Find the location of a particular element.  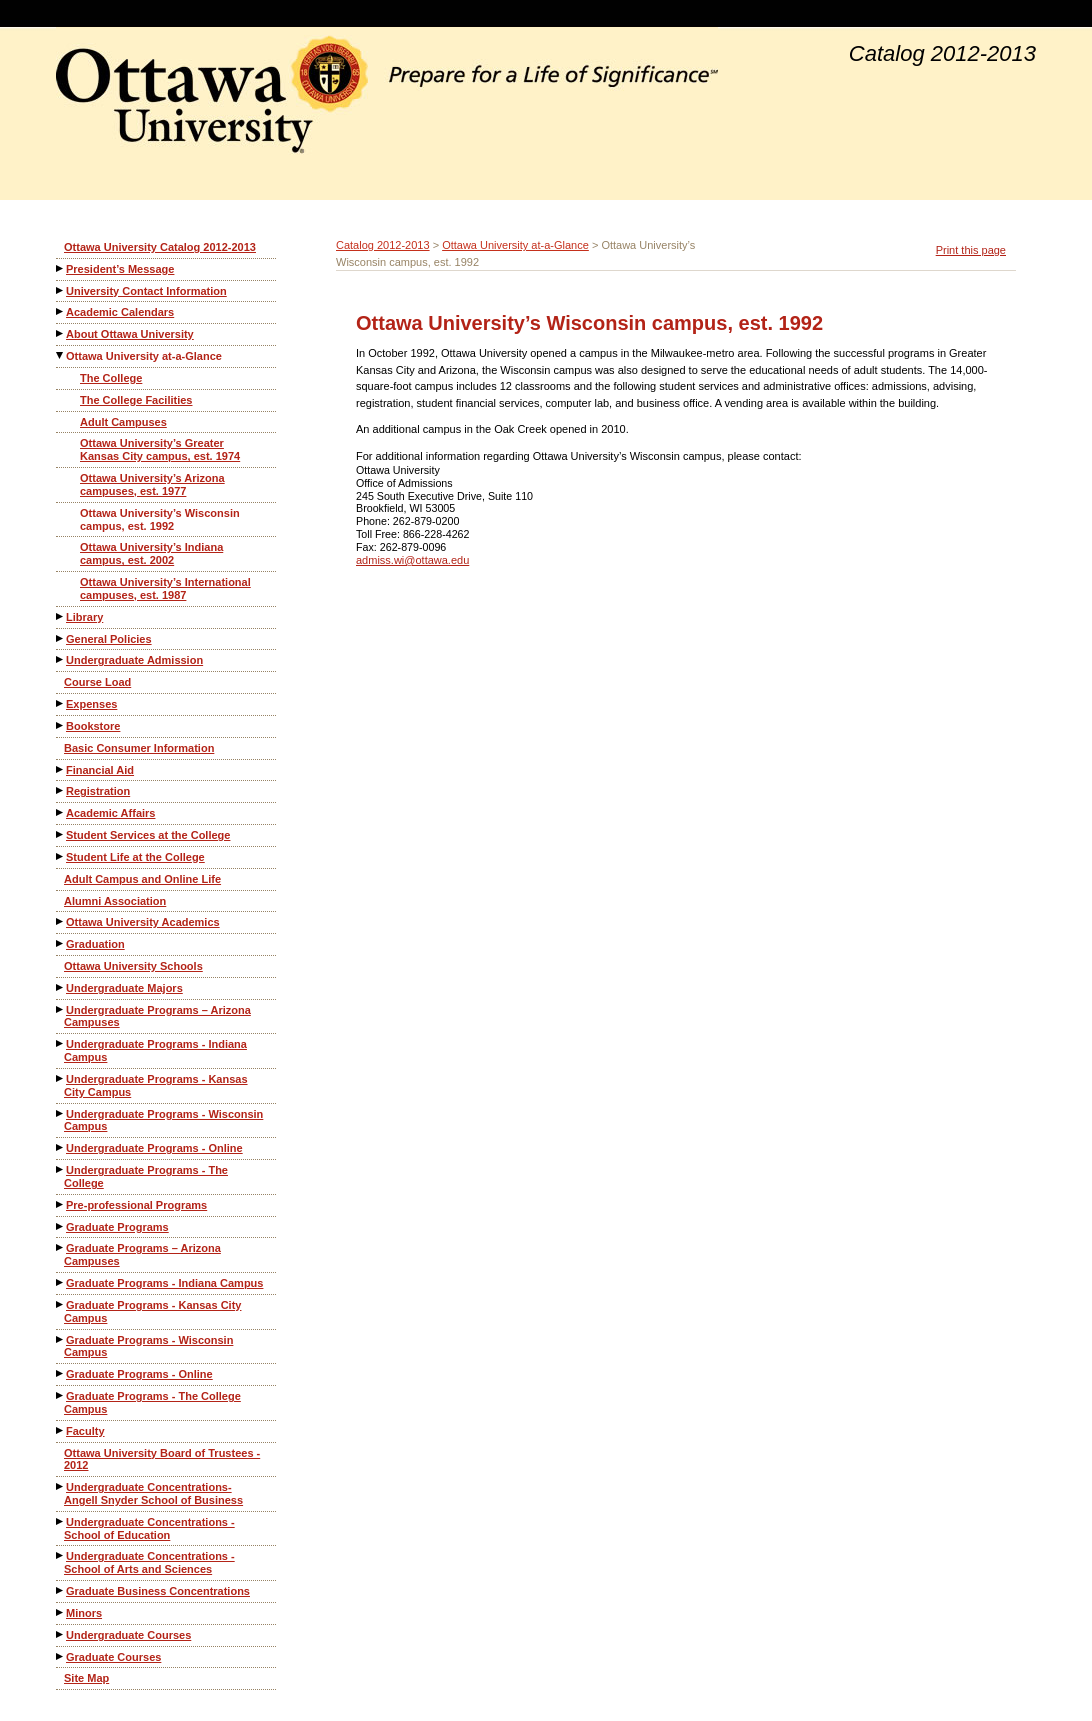

[Show More of Undergraduate Majors] is located at coordinates (61, 987).